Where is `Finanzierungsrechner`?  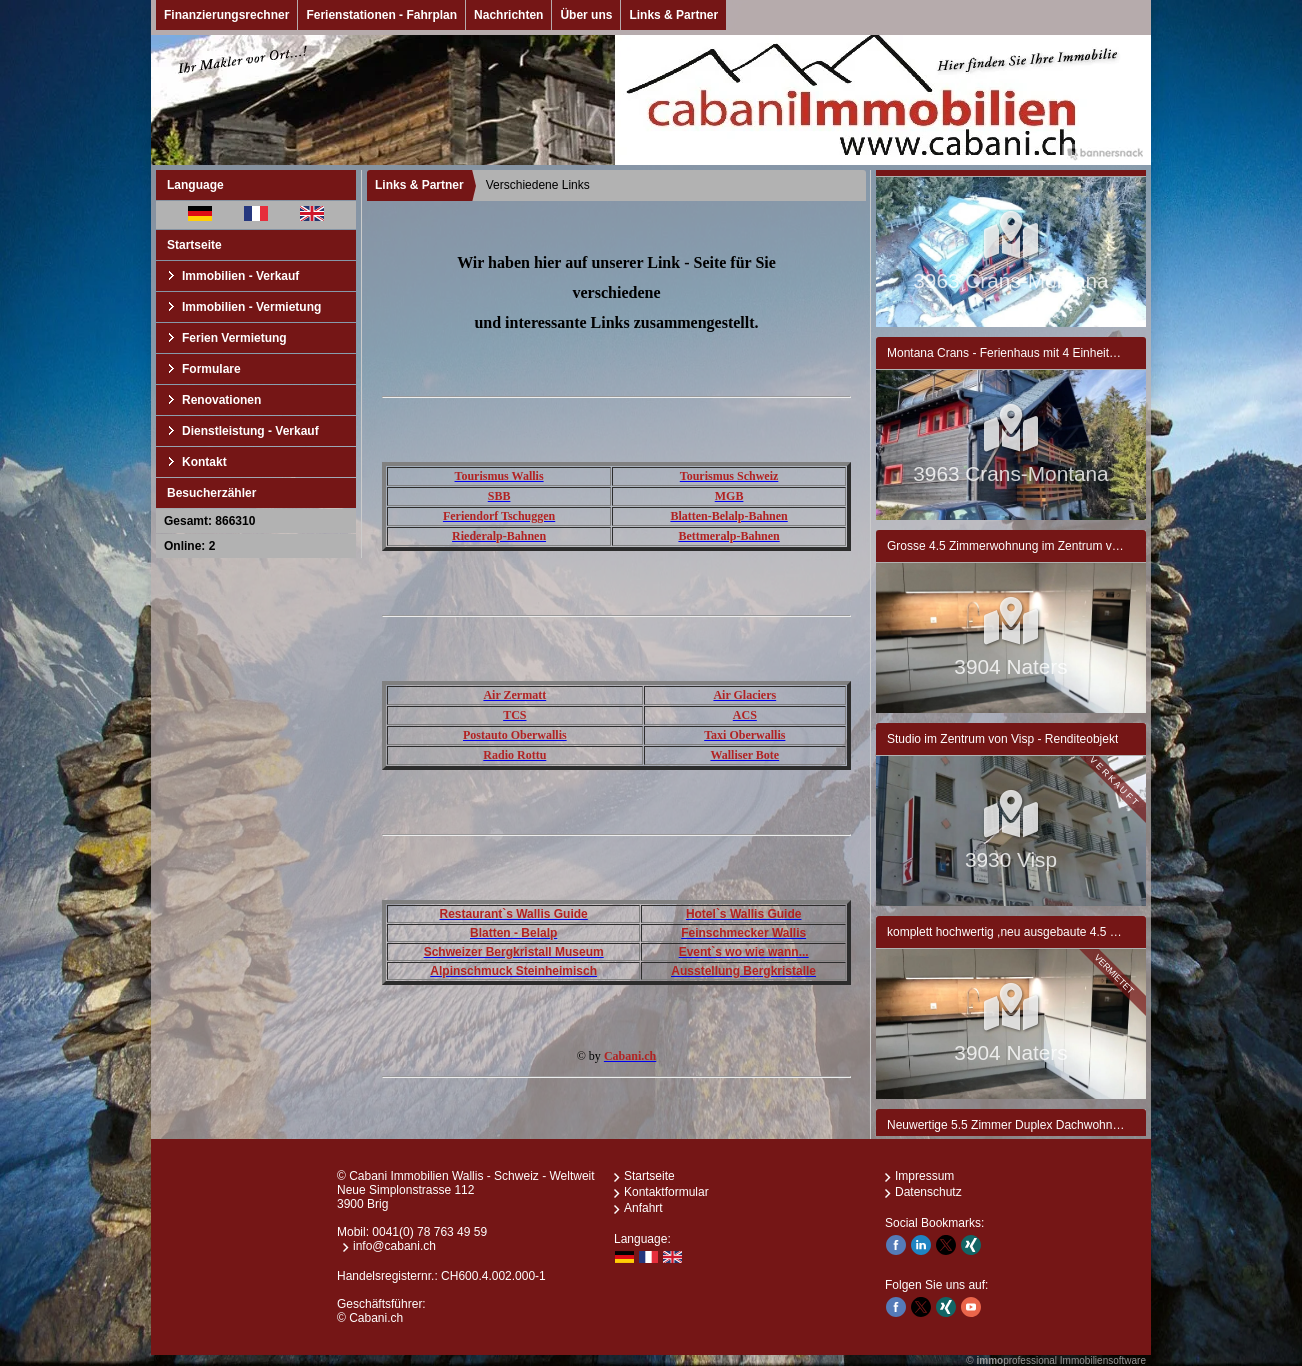 Finanzierungsrechner is located at coordinates (226, 15).